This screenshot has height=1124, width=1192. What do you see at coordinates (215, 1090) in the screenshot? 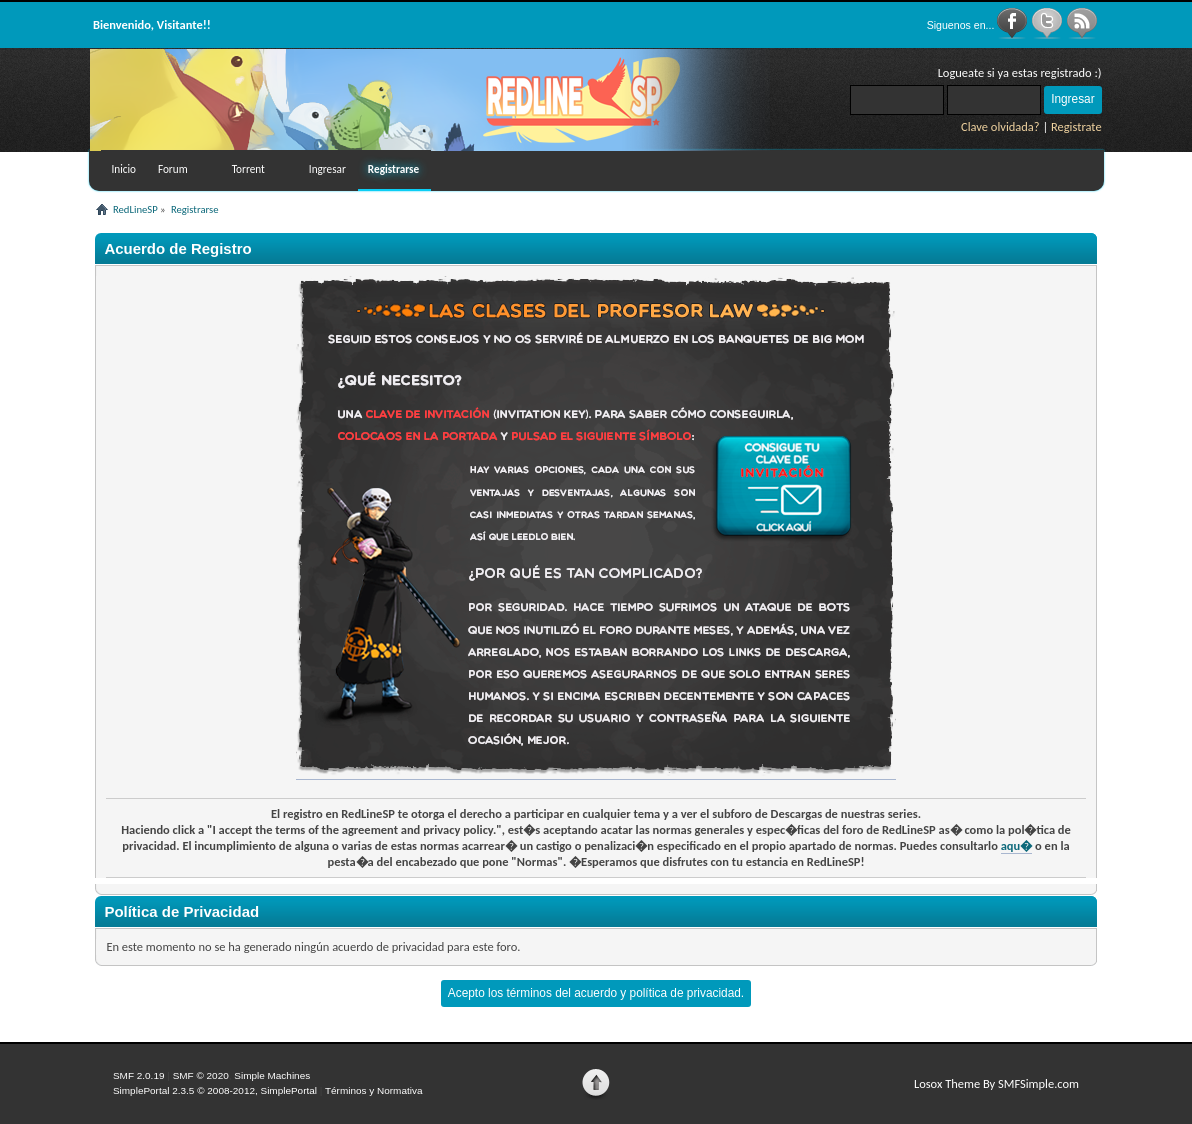
I see `SimplePortal 2.3.5 © 2008-2012, SimplePortal` at bounding box center [215, 1090].